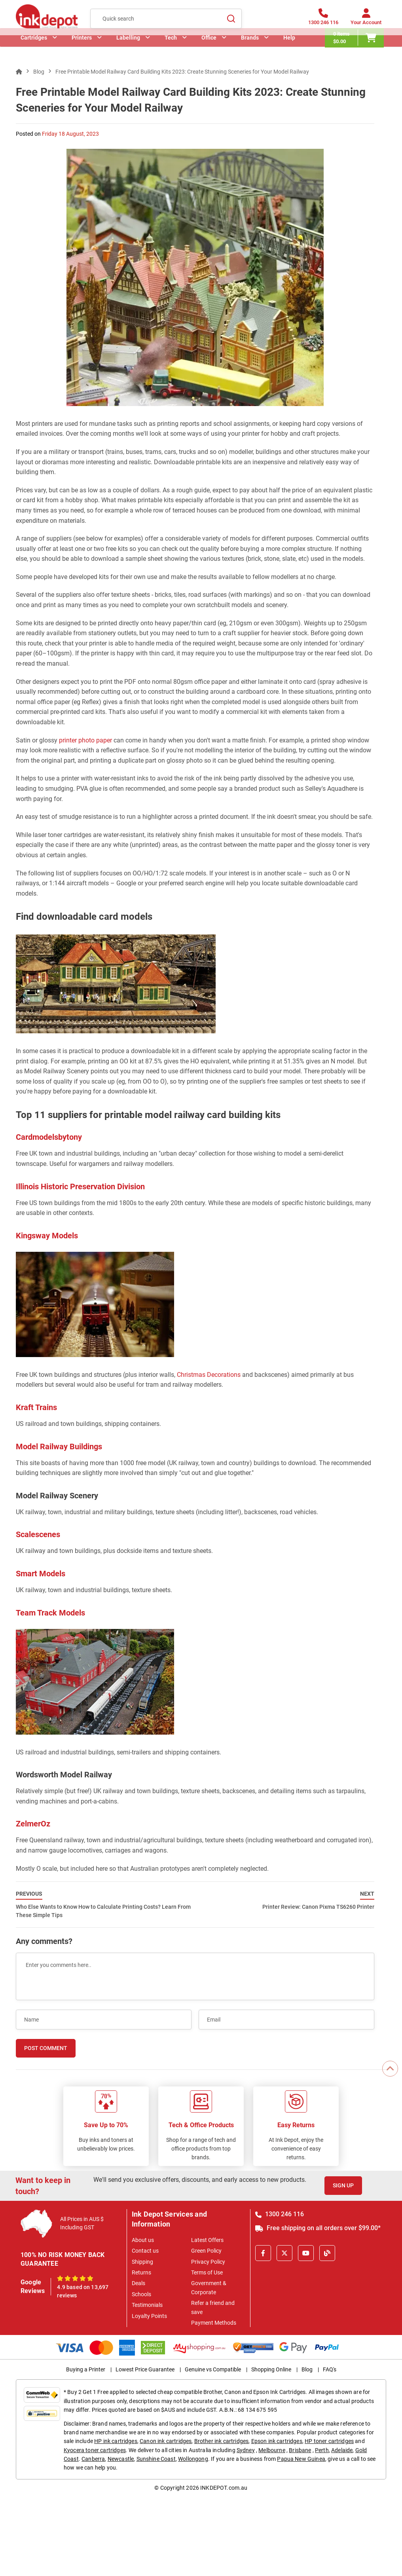  What do you see at coordinates (223, 2488) in the screenshot?
I see `INKDEPOT.com.au` at bounding box center [223, 2488].